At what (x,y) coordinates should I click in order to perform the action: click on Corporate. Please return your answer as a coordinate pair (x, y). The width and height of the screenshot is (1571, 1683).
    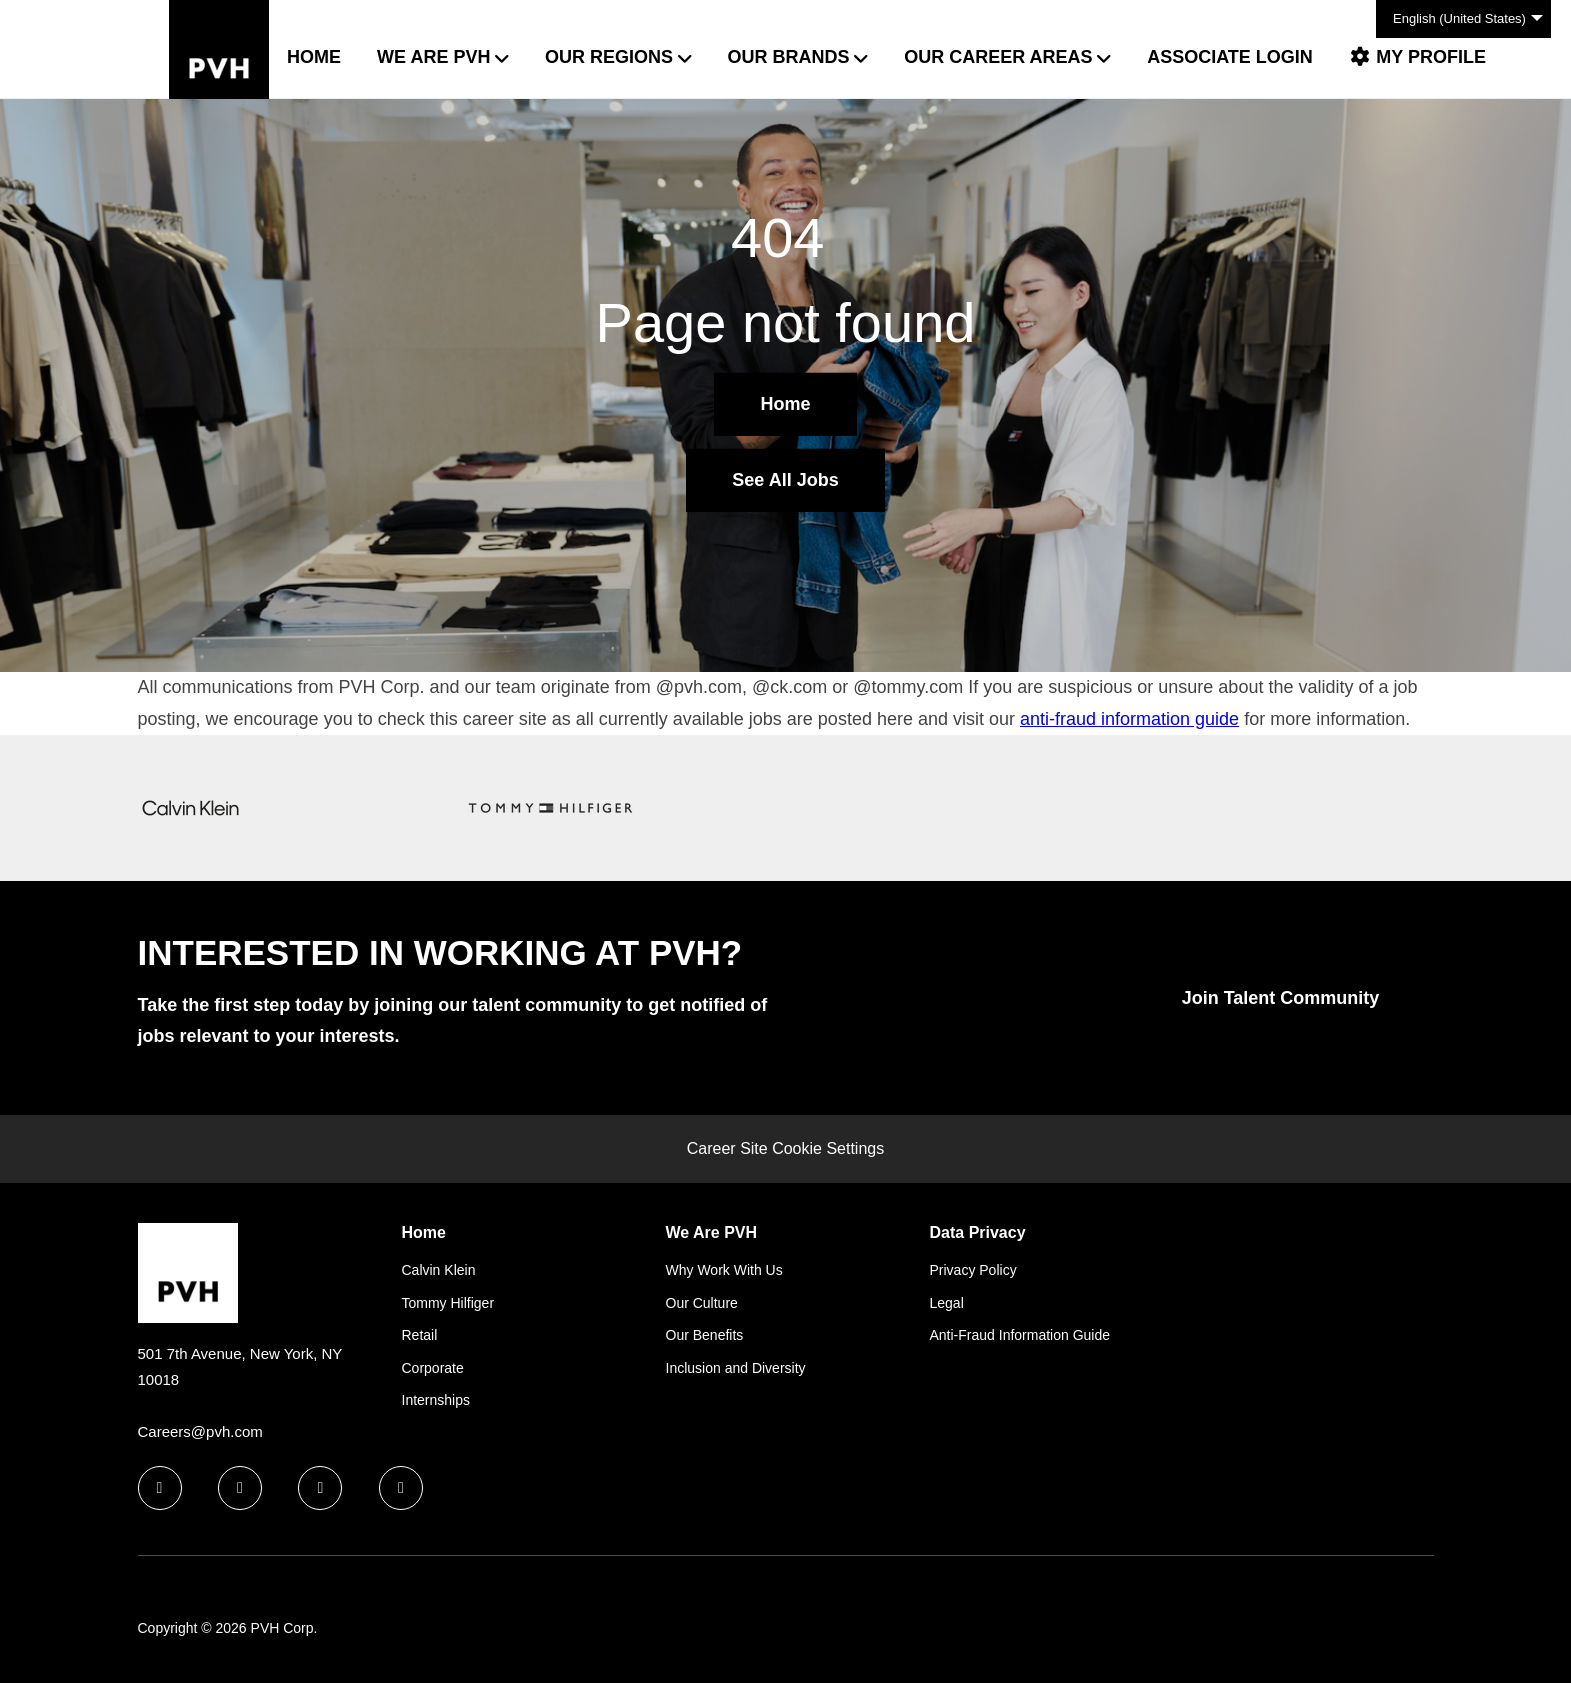
    Looking at the image, I should click on (433, 1368).